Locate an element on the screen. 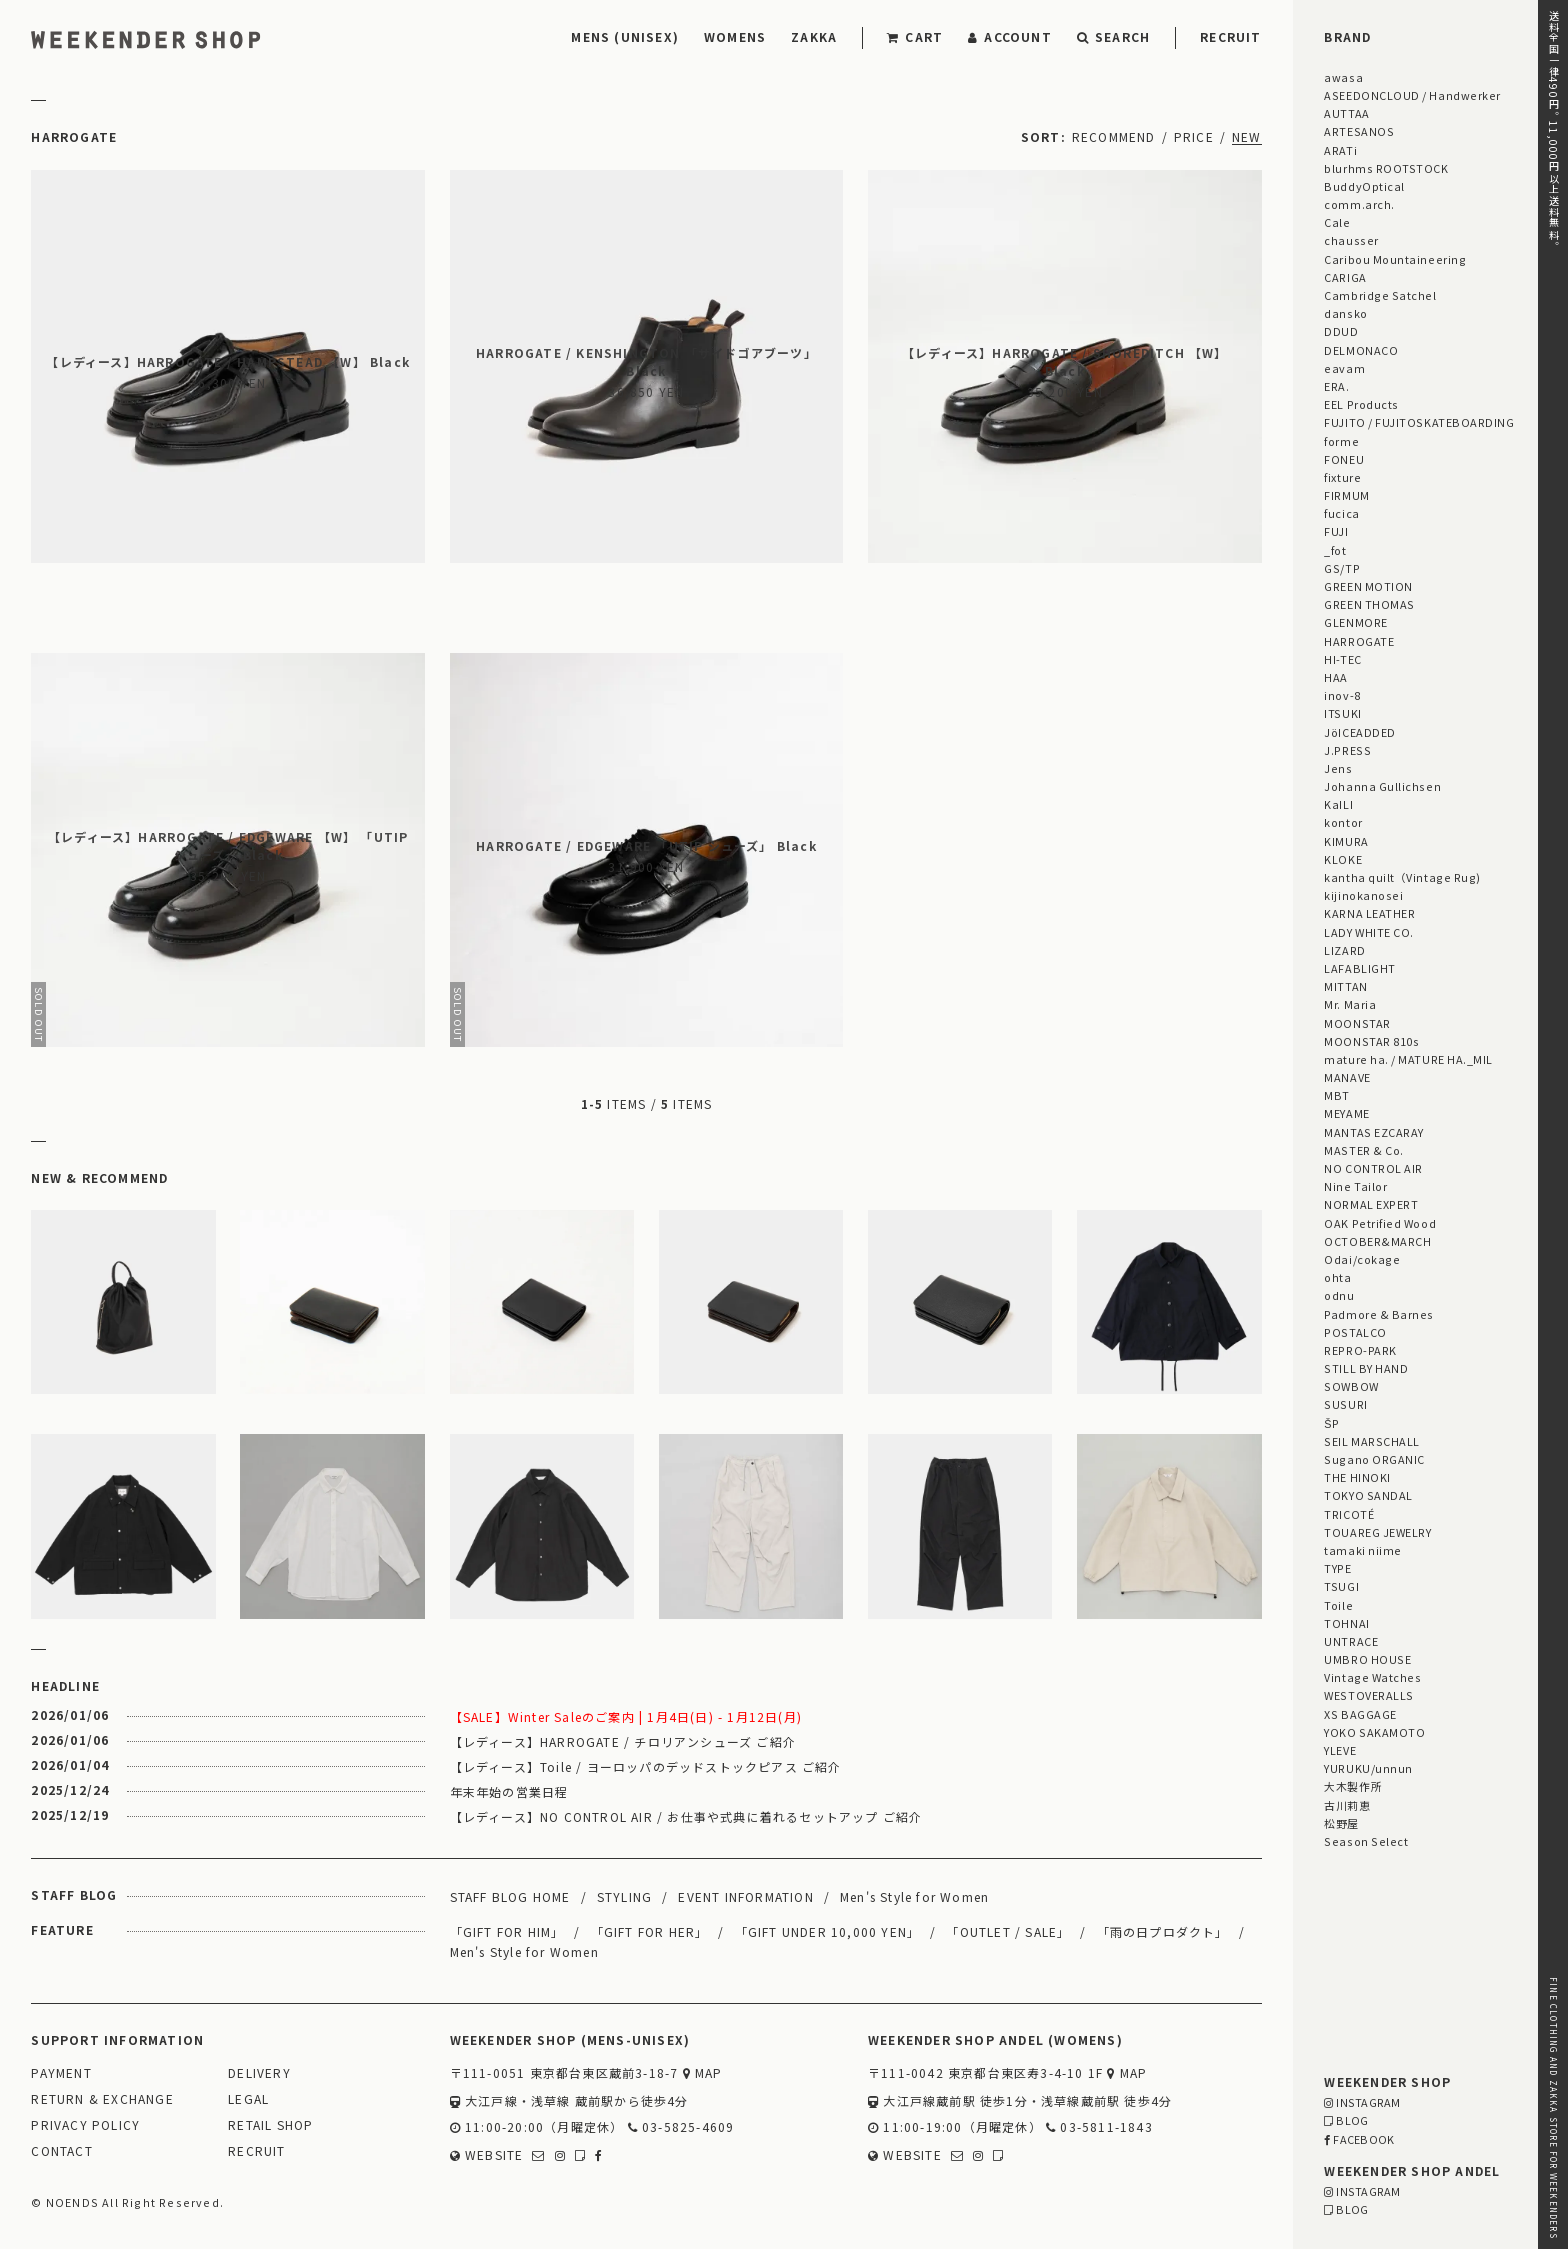 The image size is (1568, 2249). MASTER & Co. is located at coordinates (1363, 1150).